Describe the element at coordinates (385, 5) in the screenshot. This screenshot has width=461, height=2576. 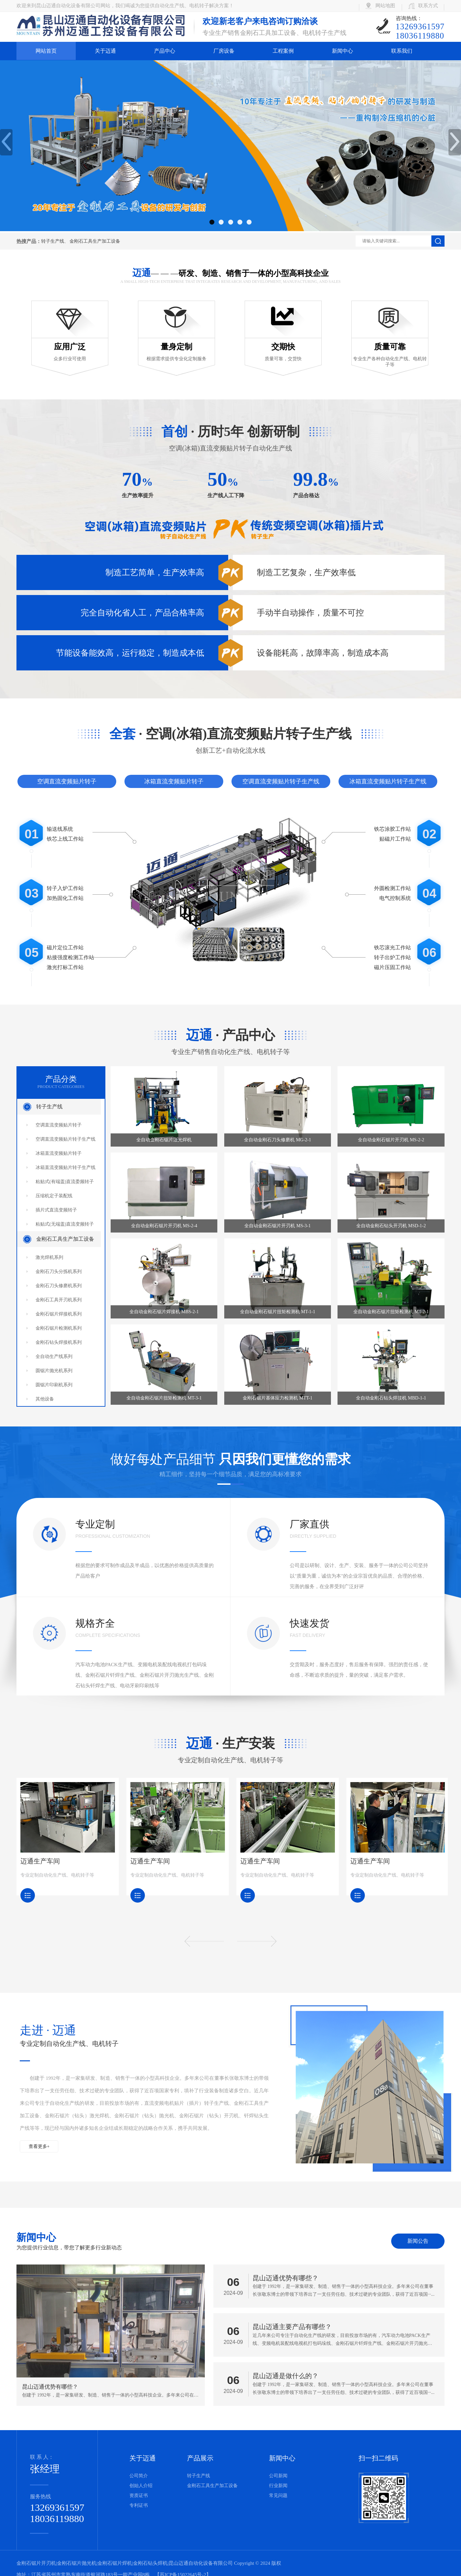
I see `网站地图` at that location.